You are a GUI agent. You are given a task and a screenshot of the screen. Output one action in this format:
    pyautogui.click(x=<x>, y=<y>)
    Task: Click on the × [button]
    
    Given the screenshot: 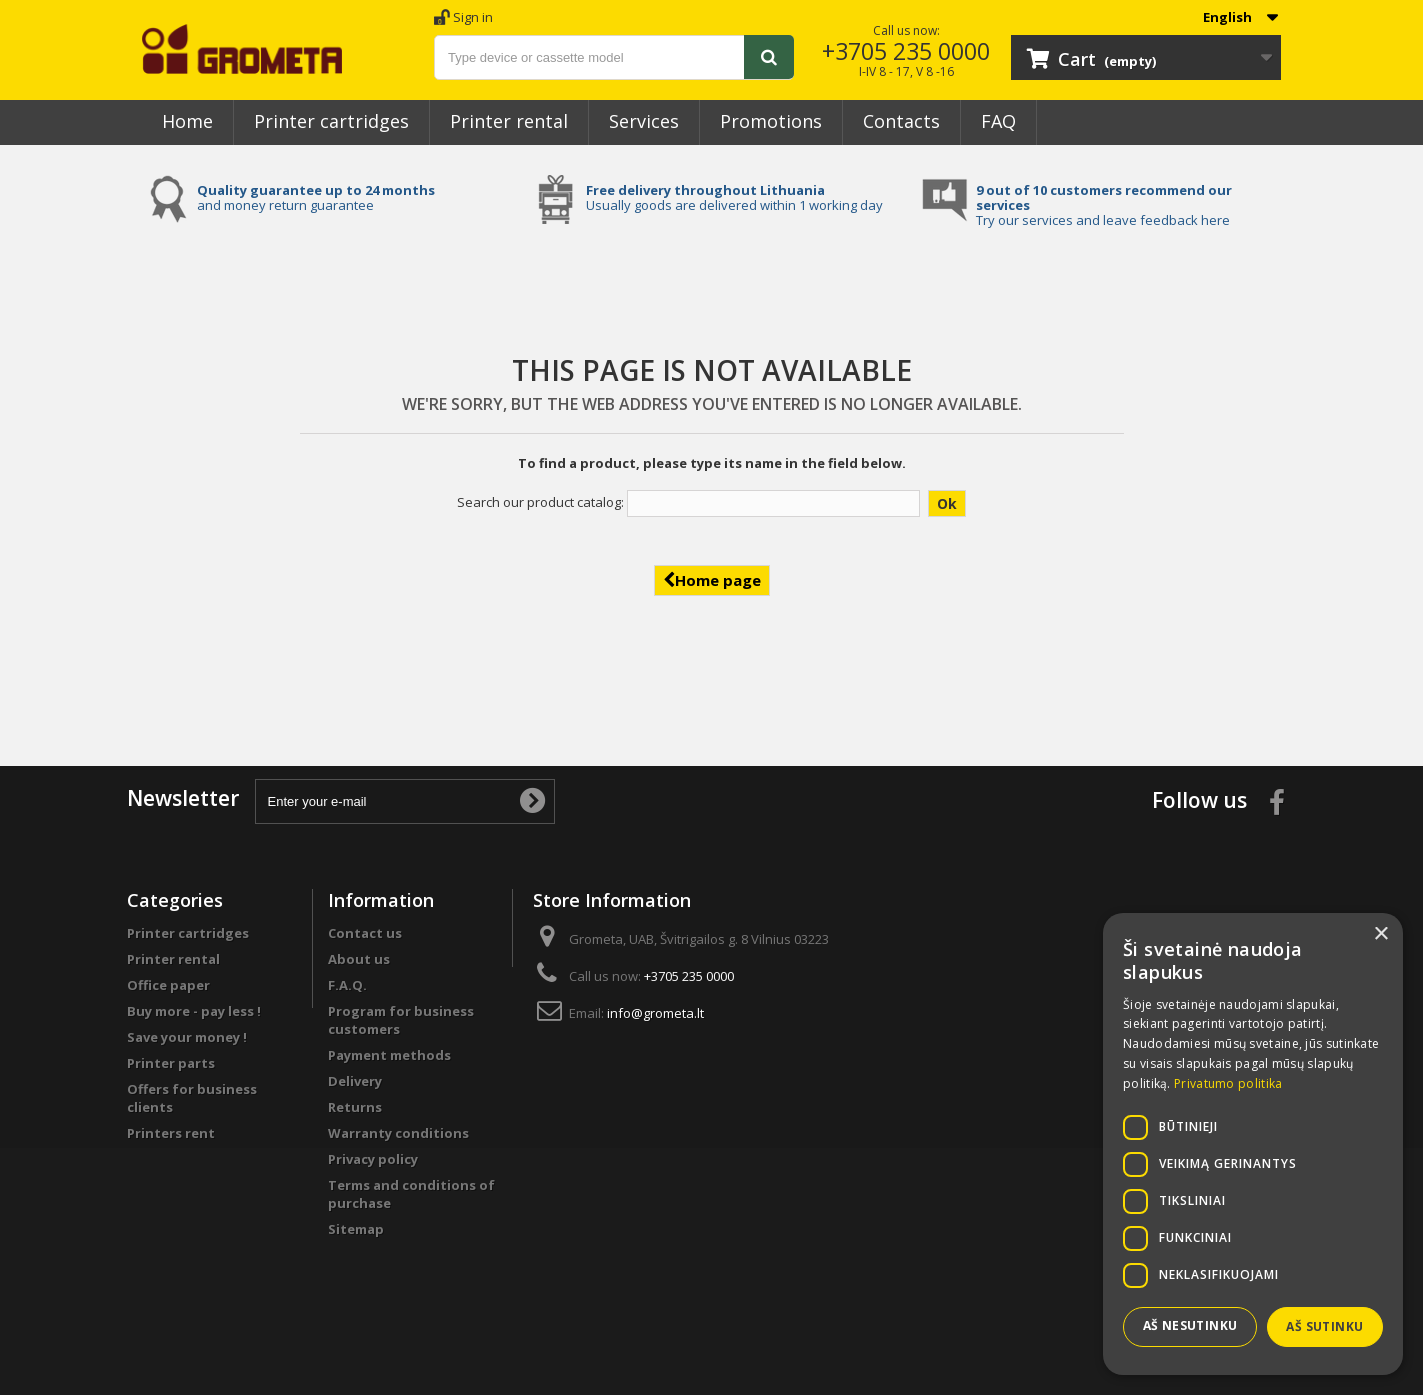 What is the action you would take?
    pyautogui.click(x=1380, y=934)
    